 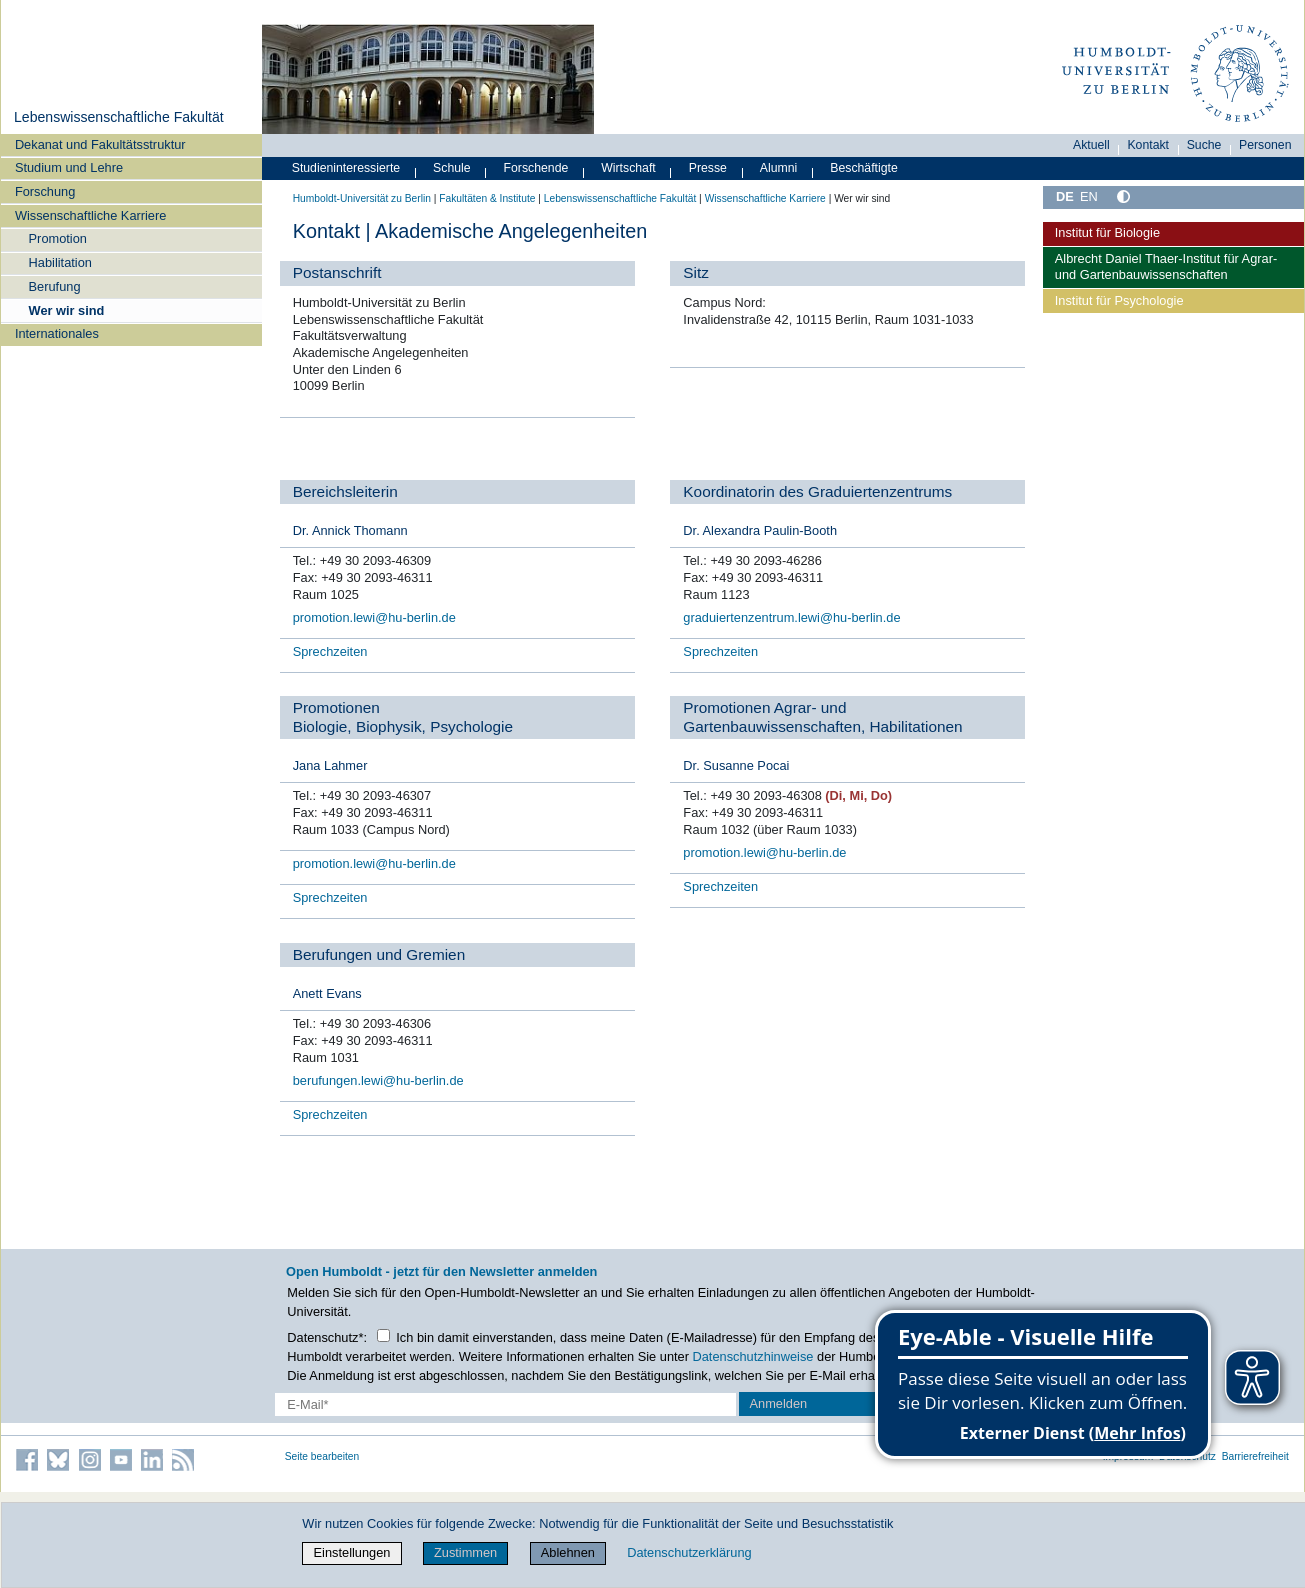 I want to click on Wissenschaftliche Karriere, so click(x=90, y=215).